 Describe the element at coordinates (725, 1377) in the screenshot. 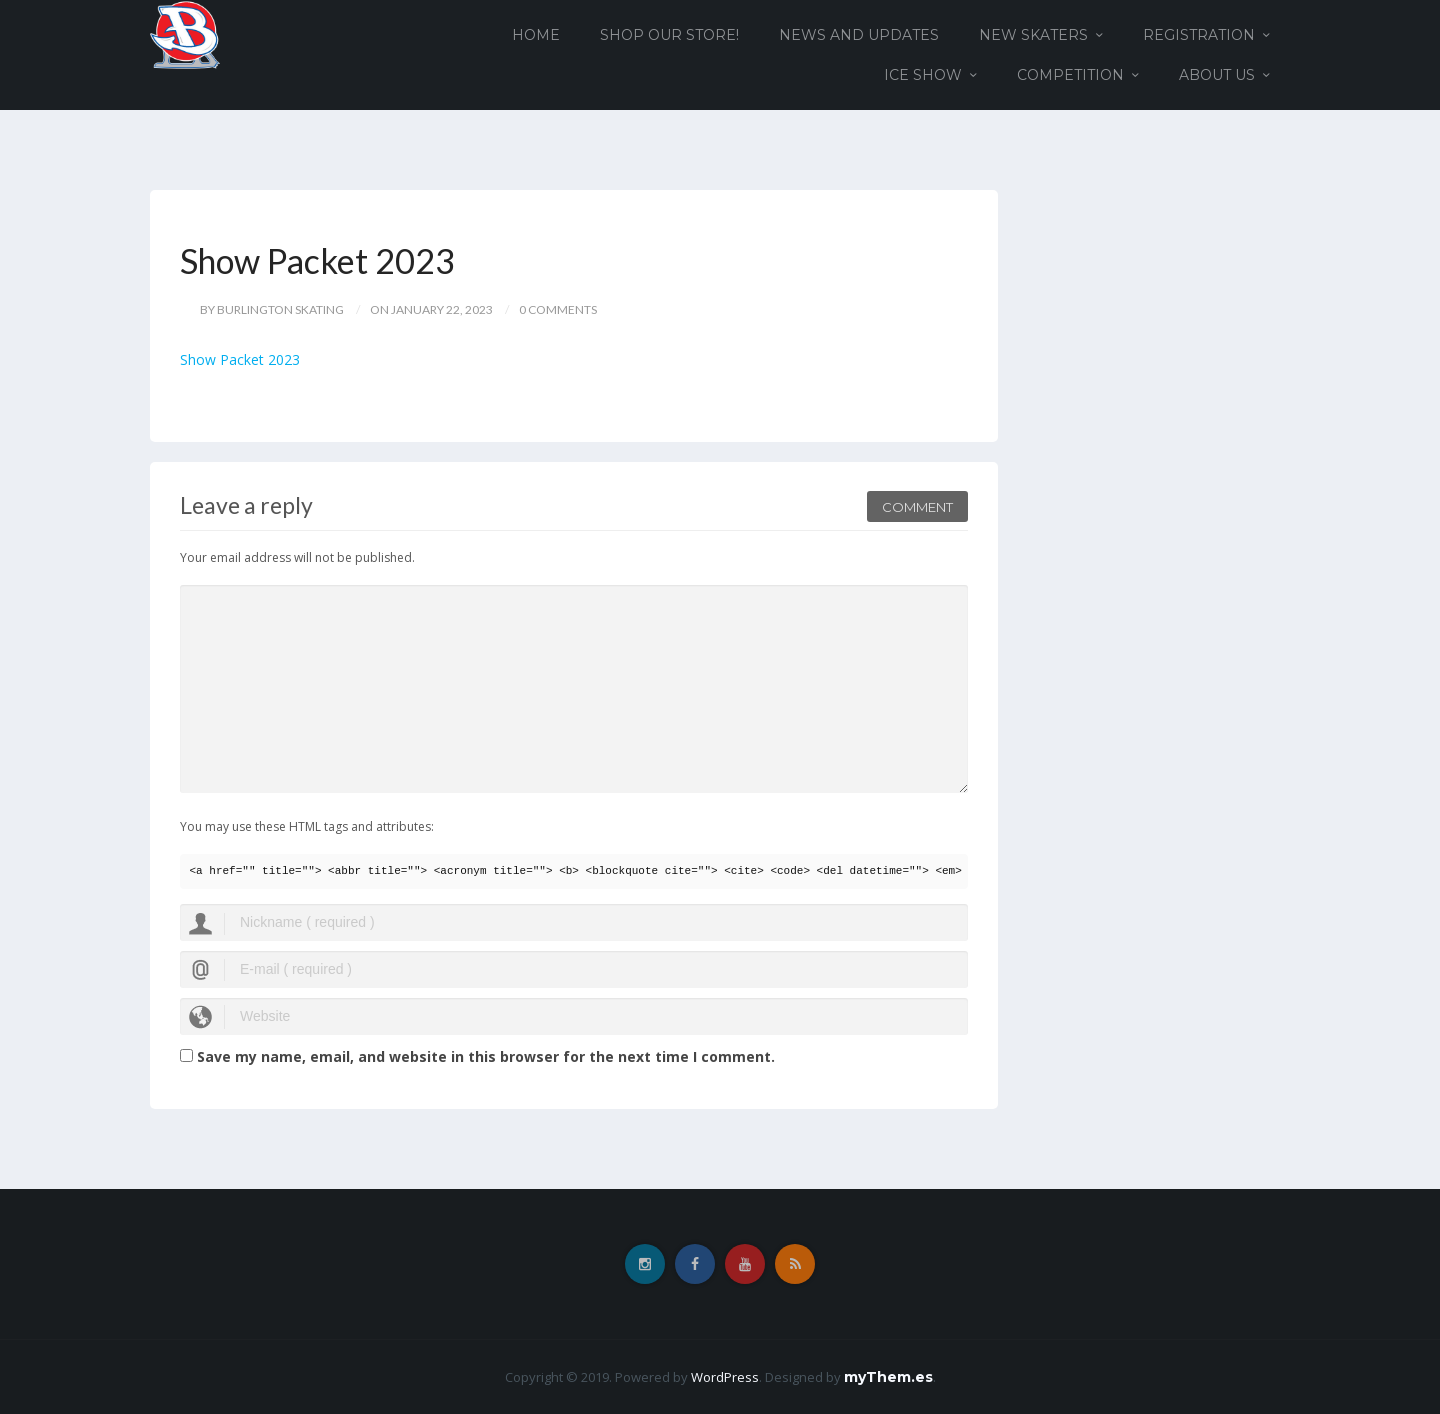

I see `WordPress` at that location.